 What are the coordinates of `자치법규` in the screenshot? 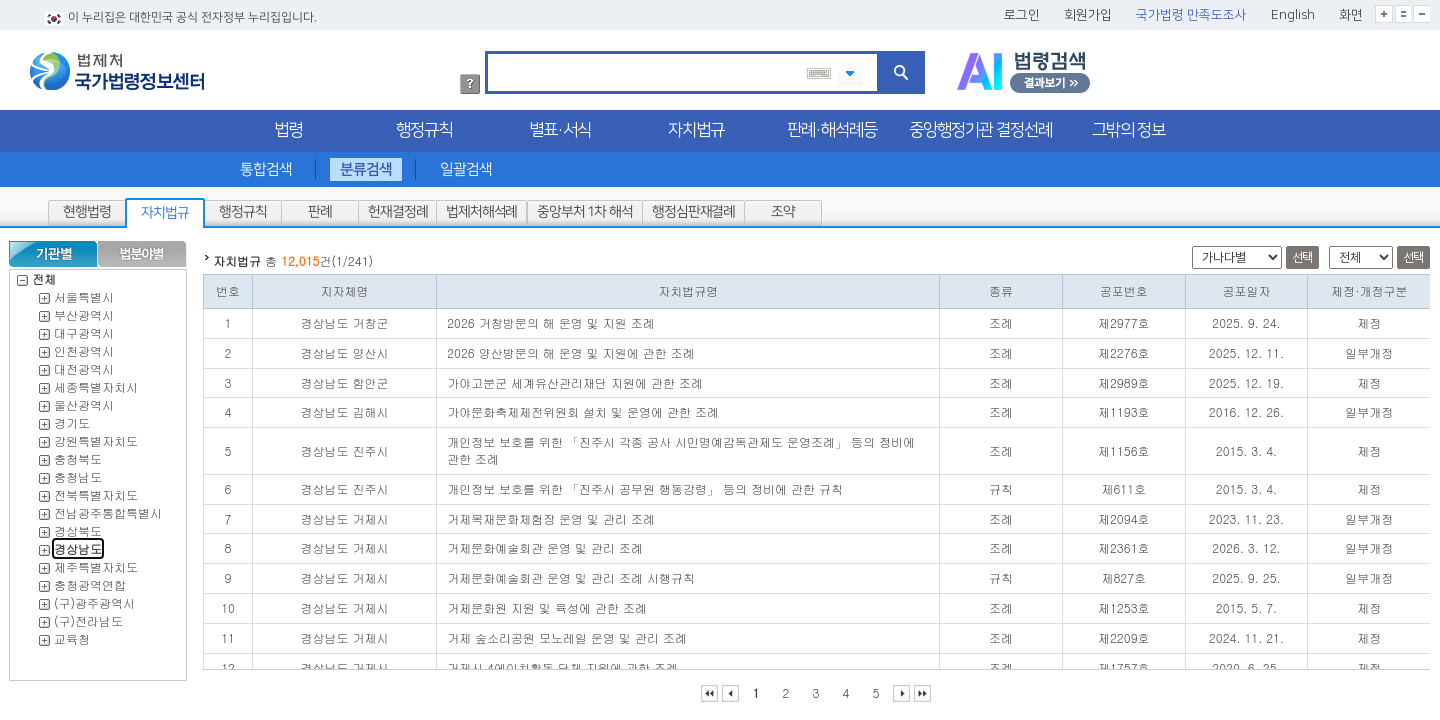 It's located at (696, 125).